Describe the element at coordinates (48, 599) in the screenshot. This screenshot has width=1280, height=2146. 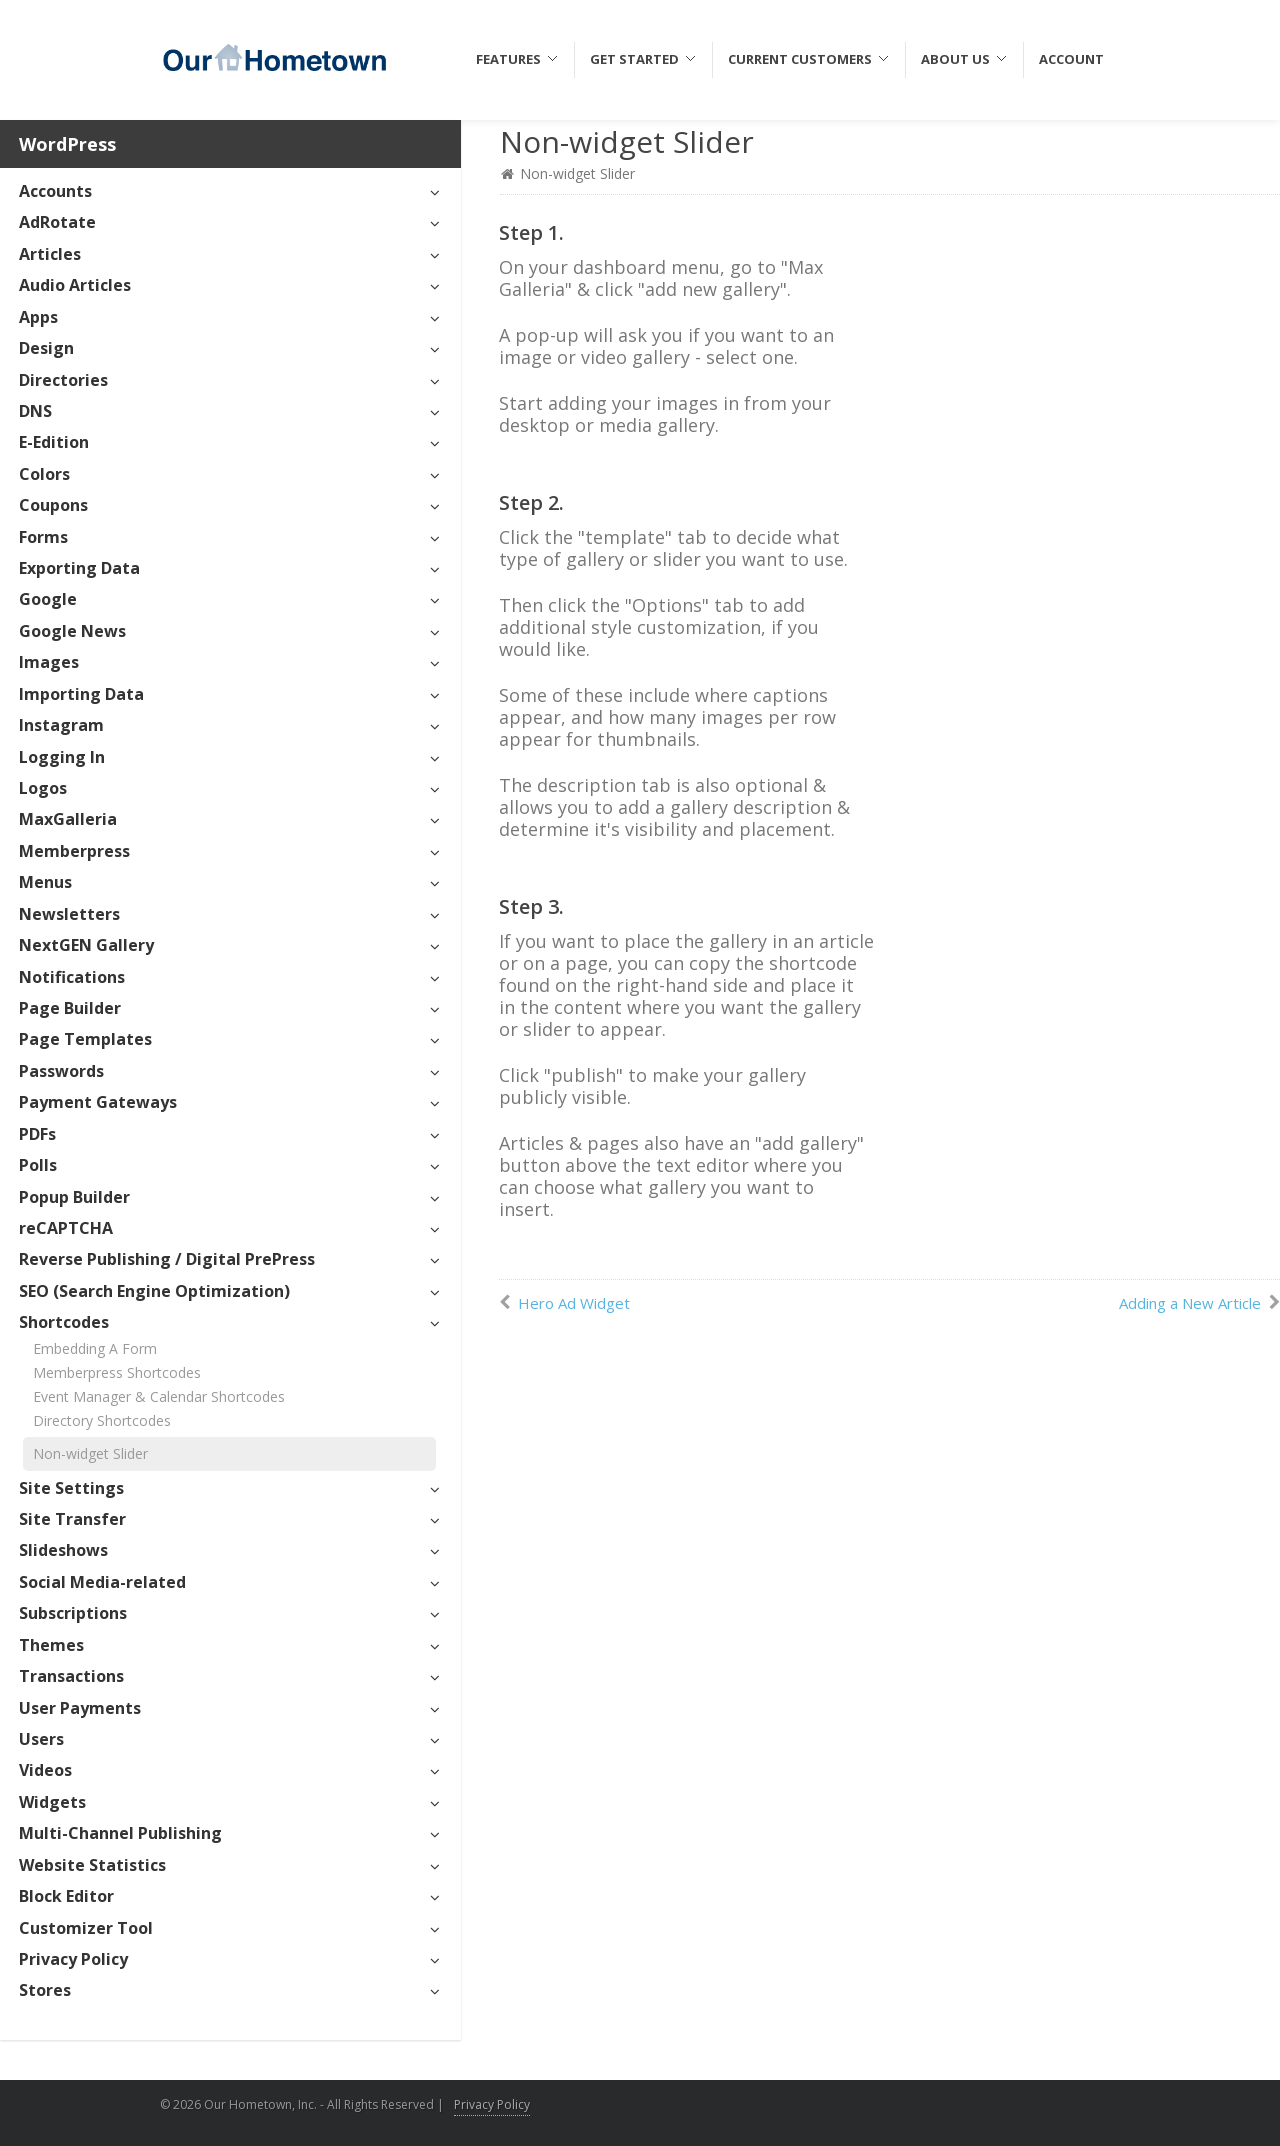
I see `Google` at that location.